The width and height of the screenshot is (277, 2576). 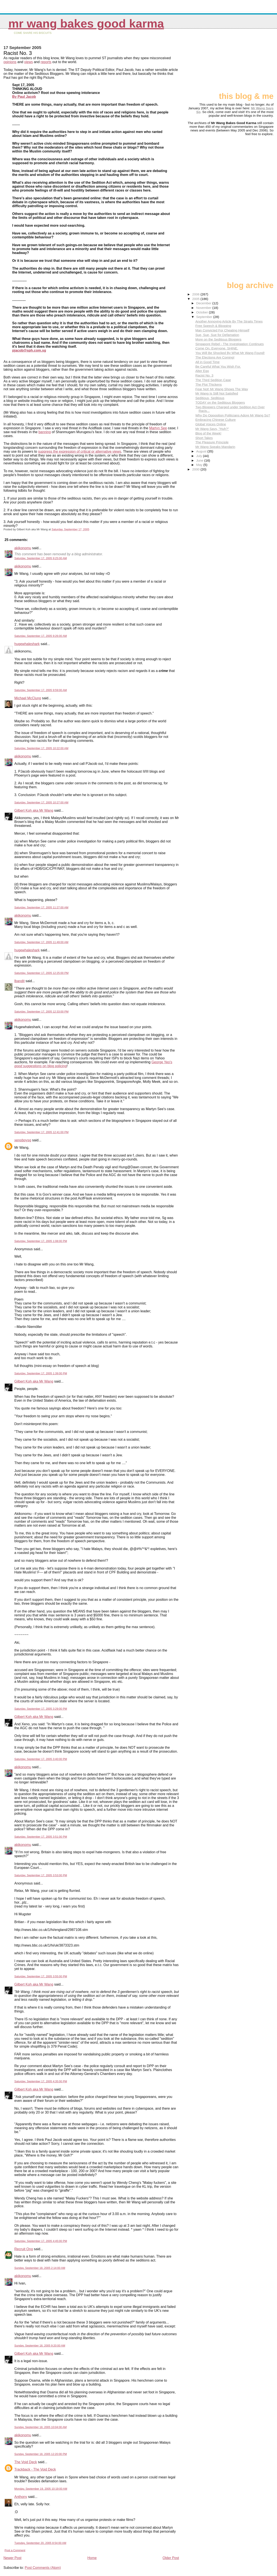 I want to click on October, so click(x=202, y=312).